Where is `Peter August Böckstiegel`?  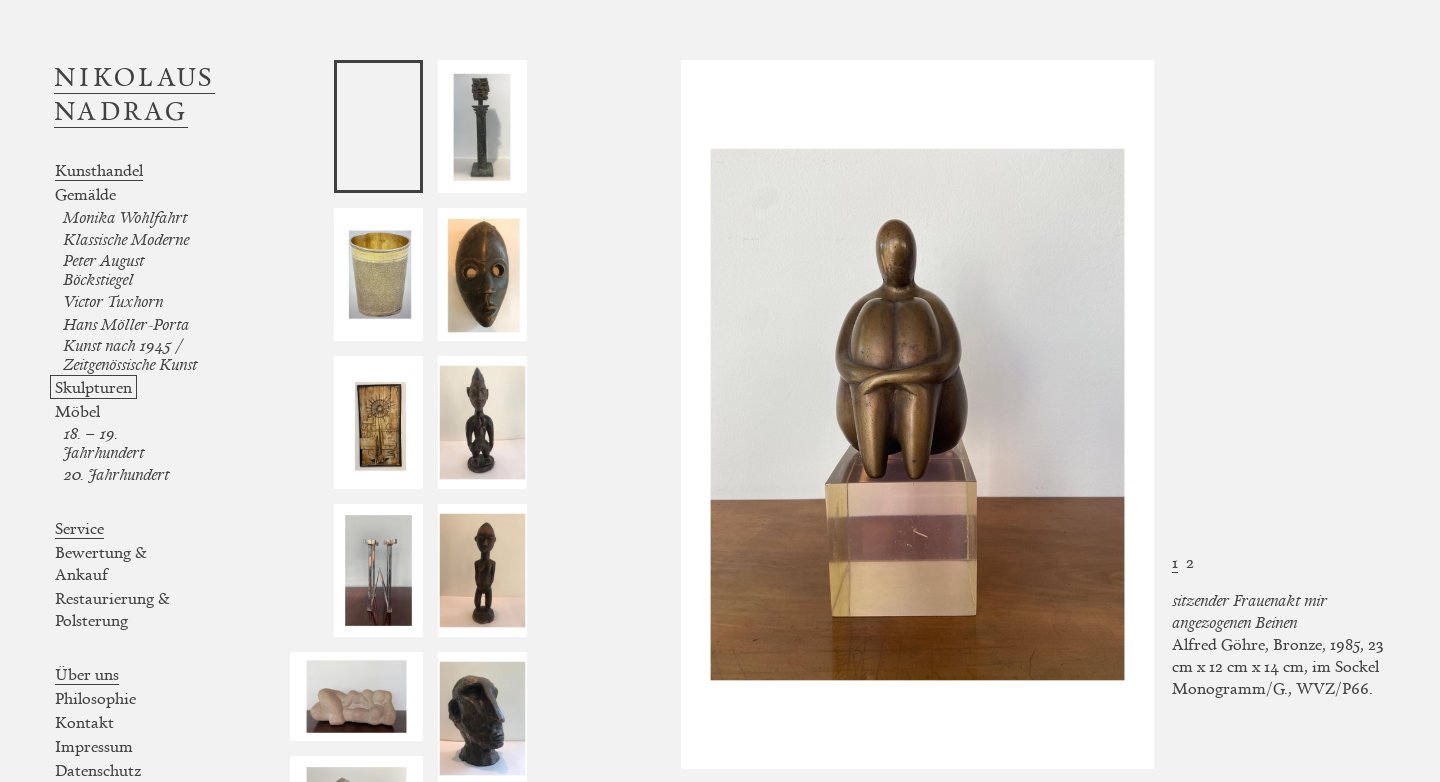
Peter August Böckstiegel is located at coordinates (103, 270).